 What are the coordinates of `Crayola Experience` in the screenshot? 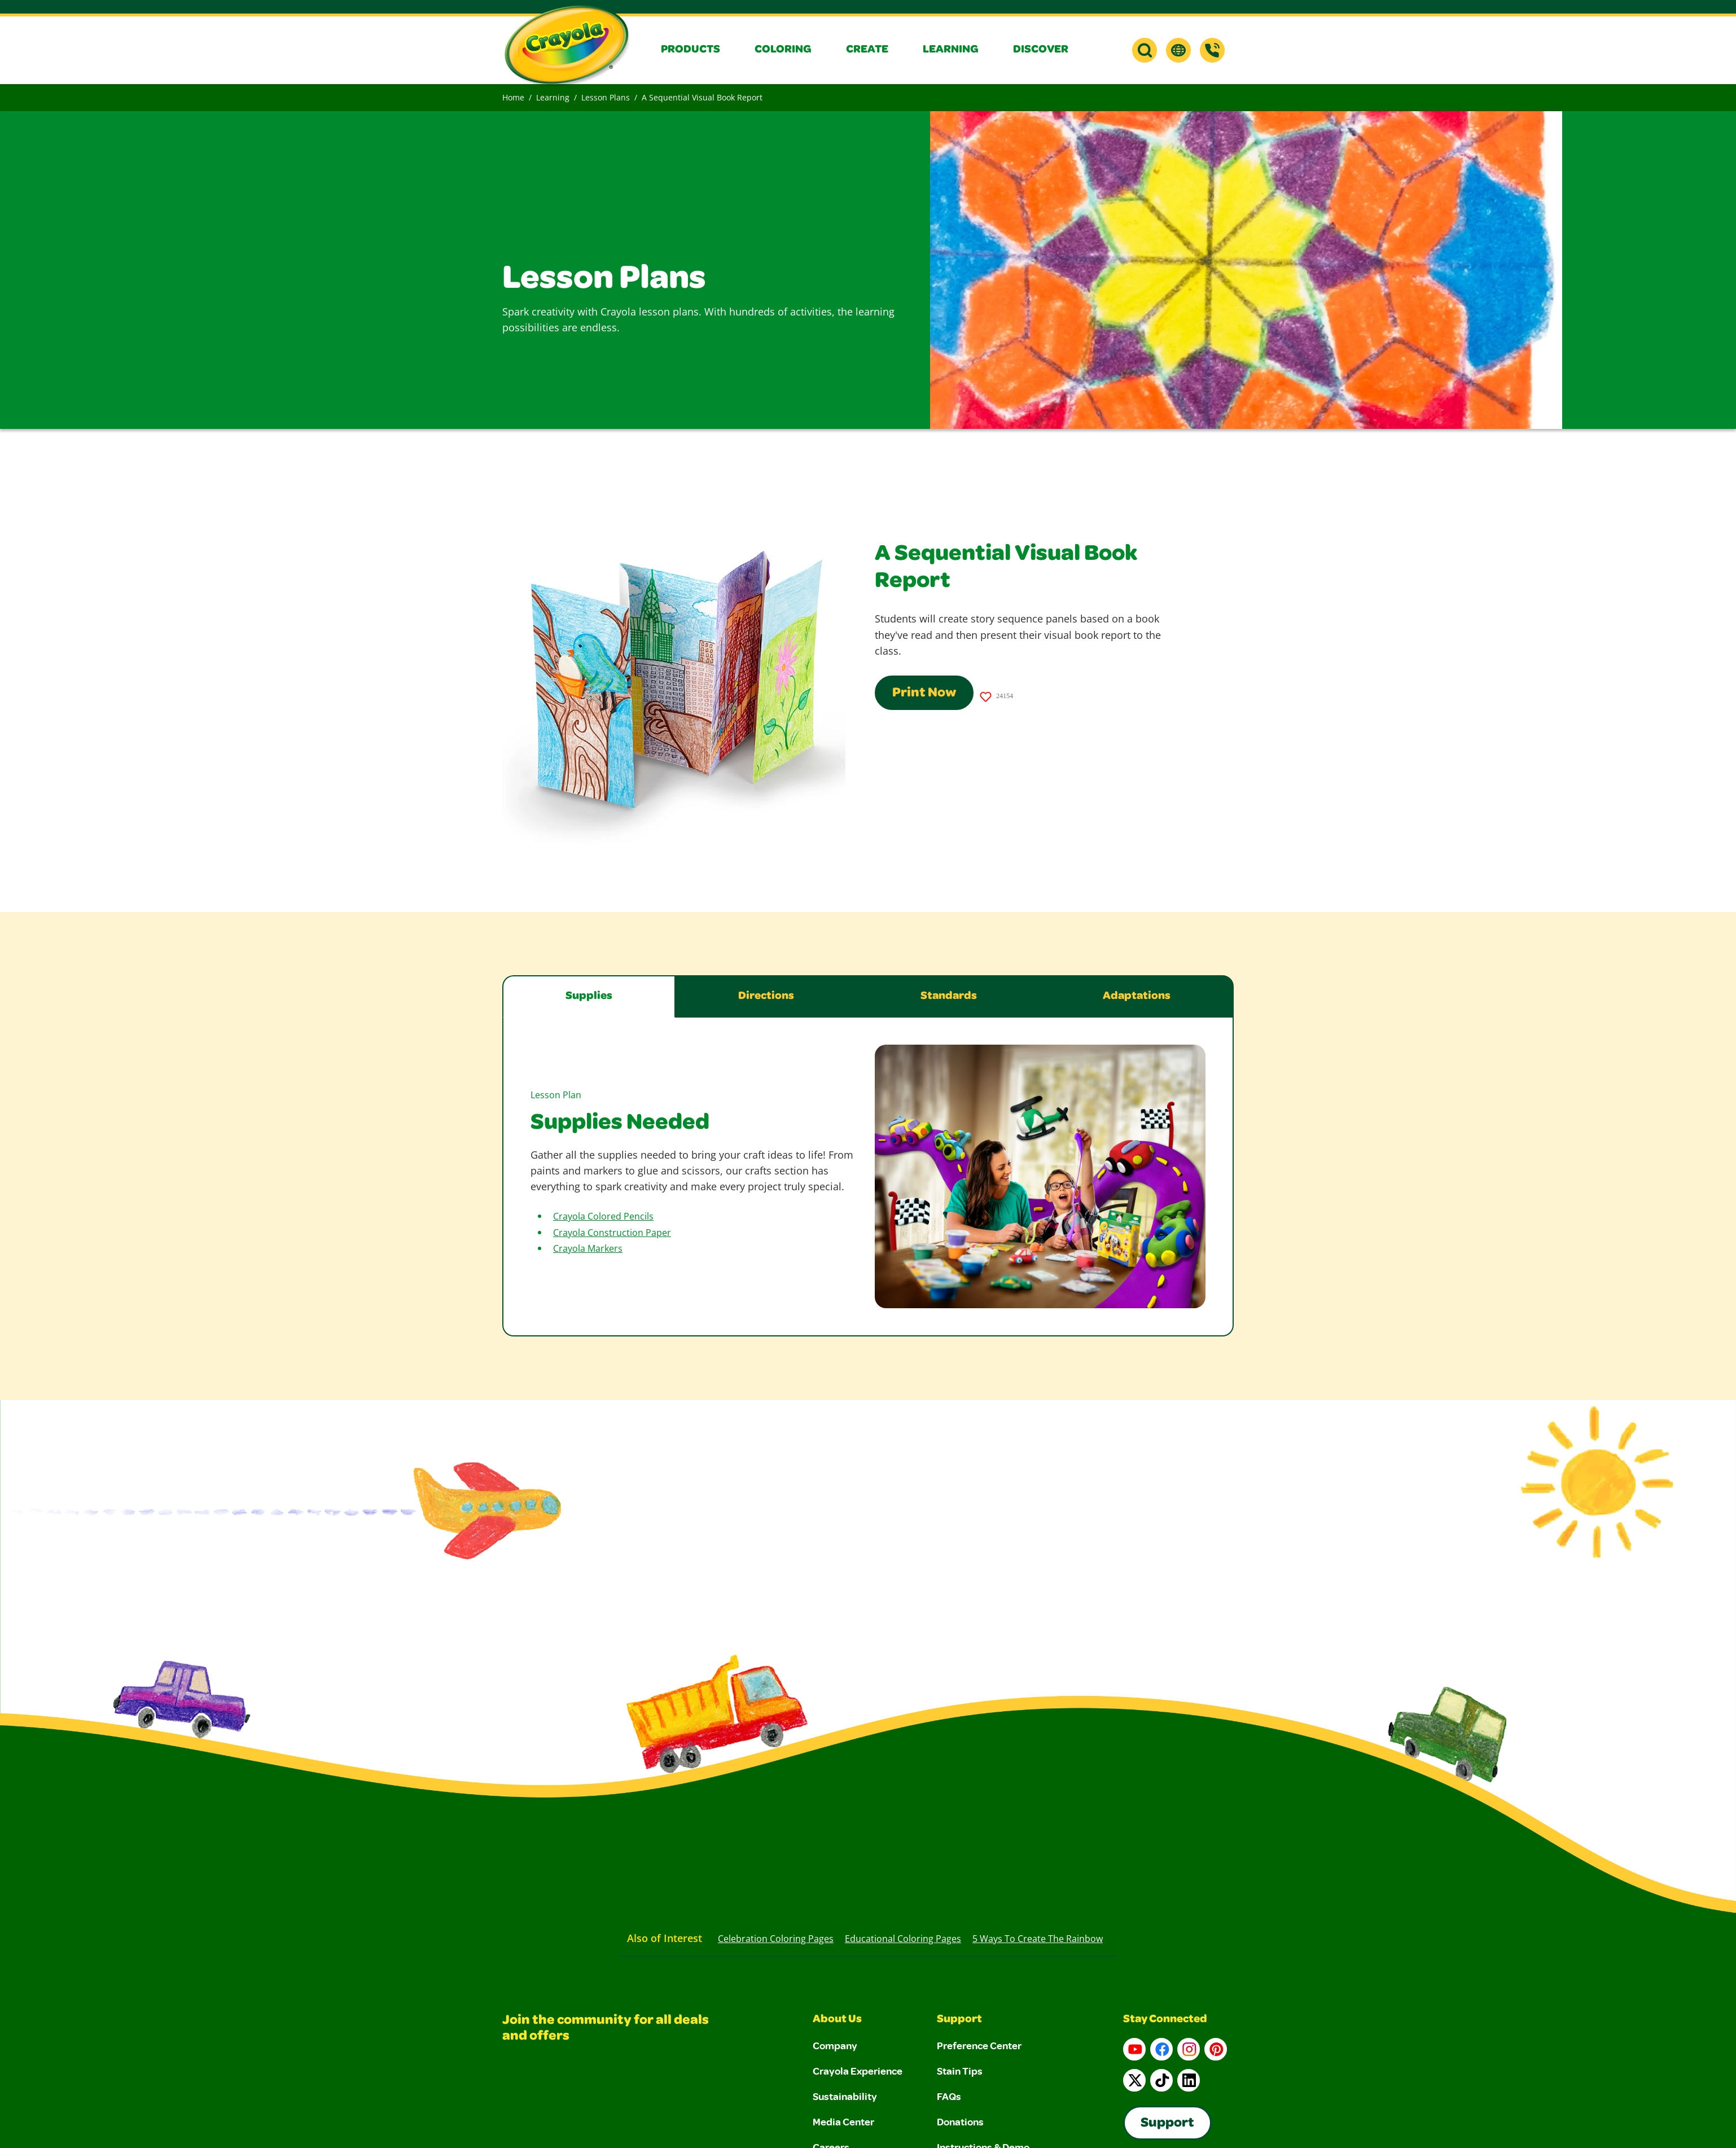 It's located at (857, 2070).